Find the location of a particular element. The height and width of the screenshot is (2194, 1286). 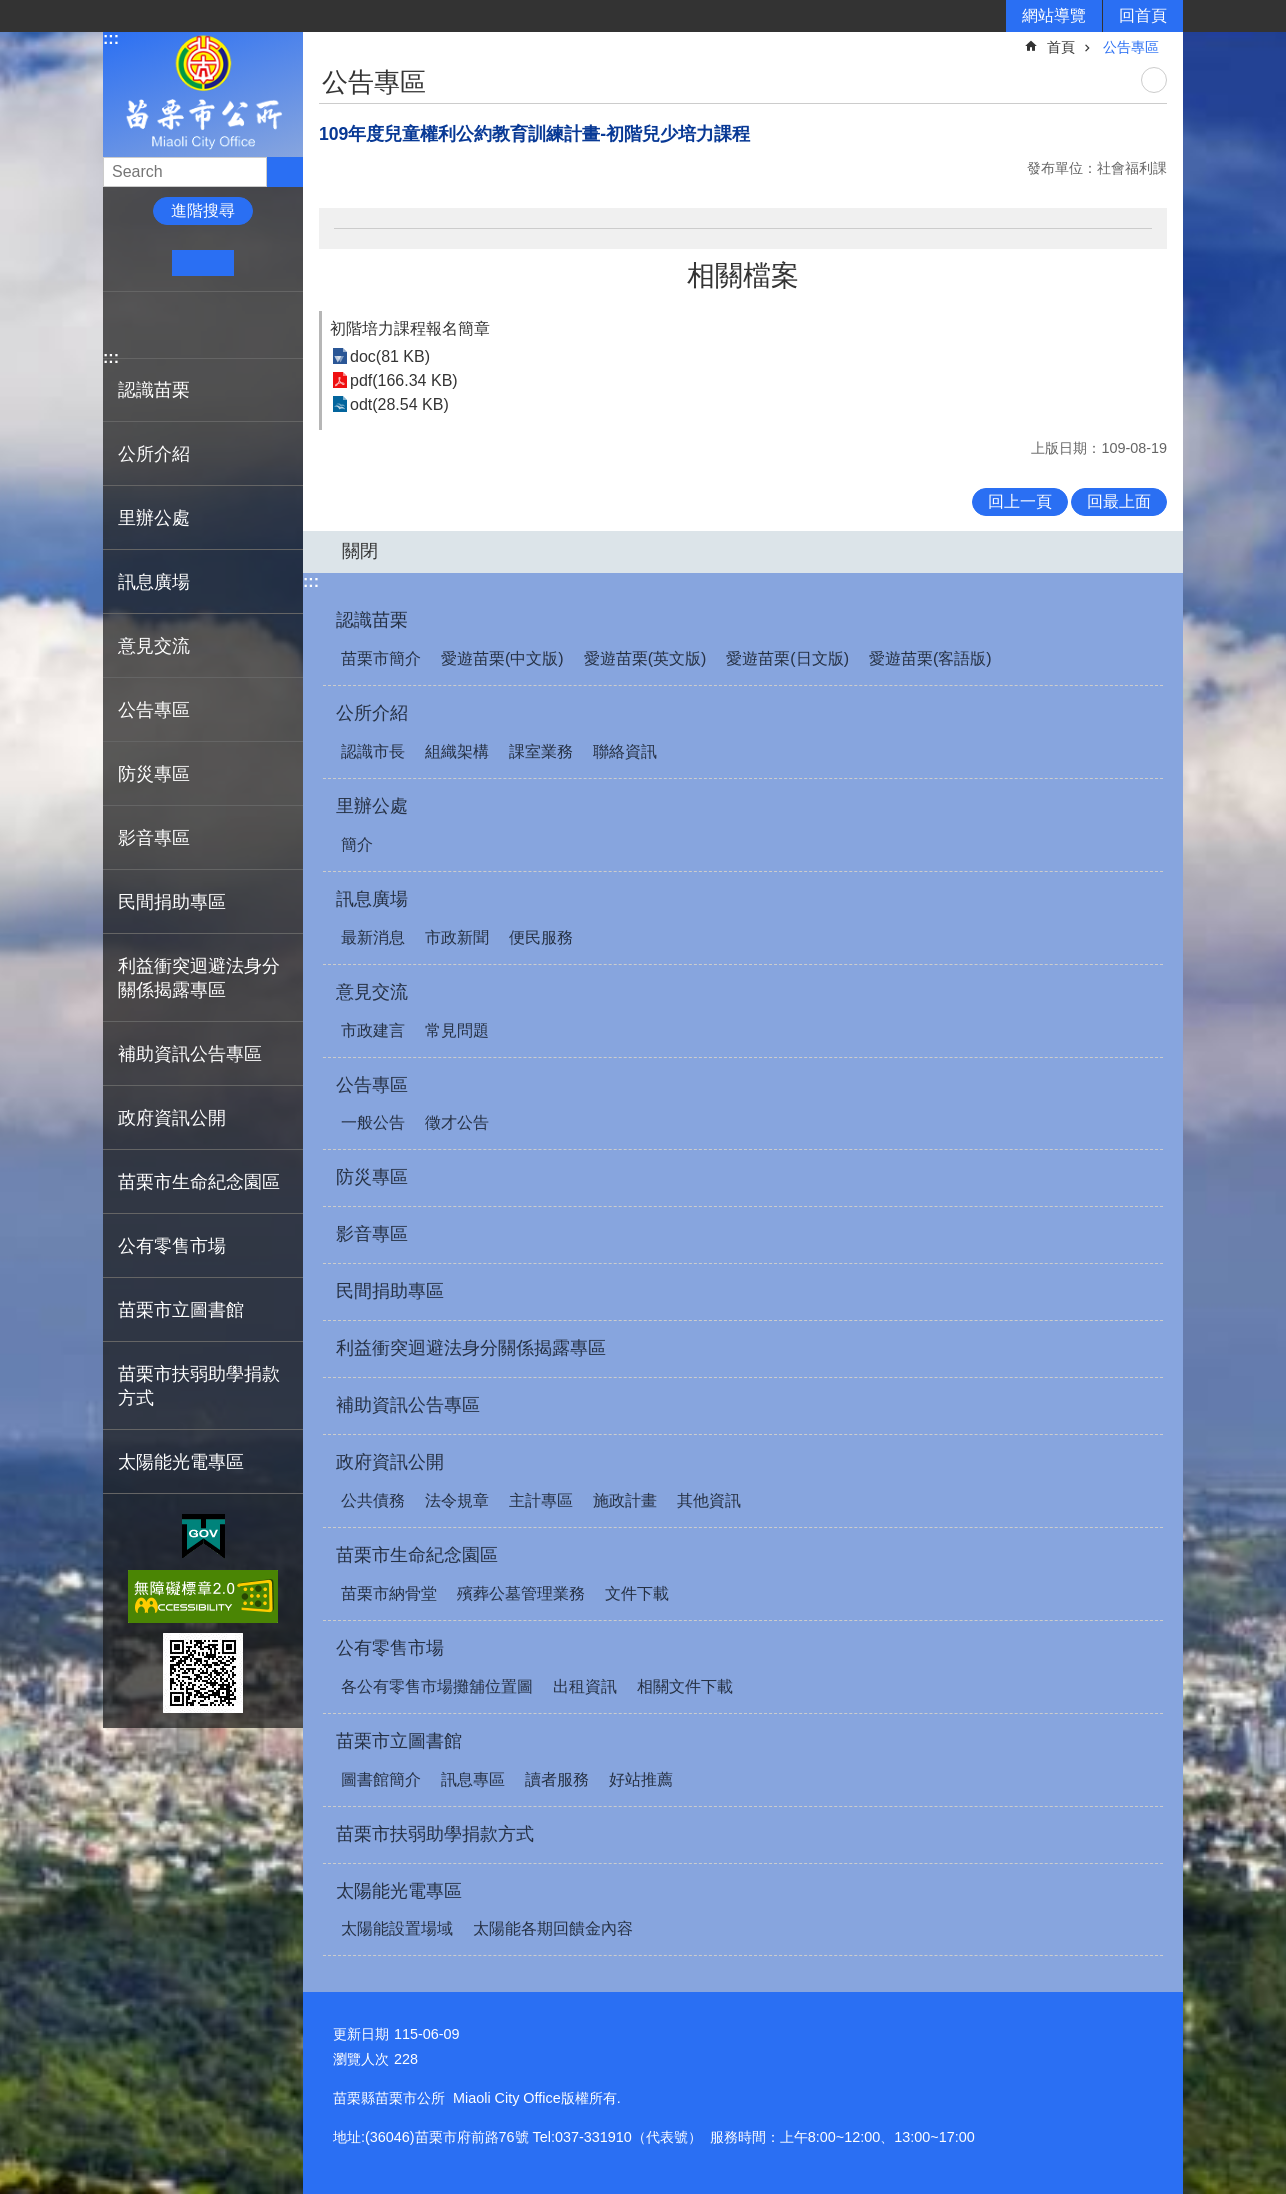

便民服務 is located at coordinates (541, 937).